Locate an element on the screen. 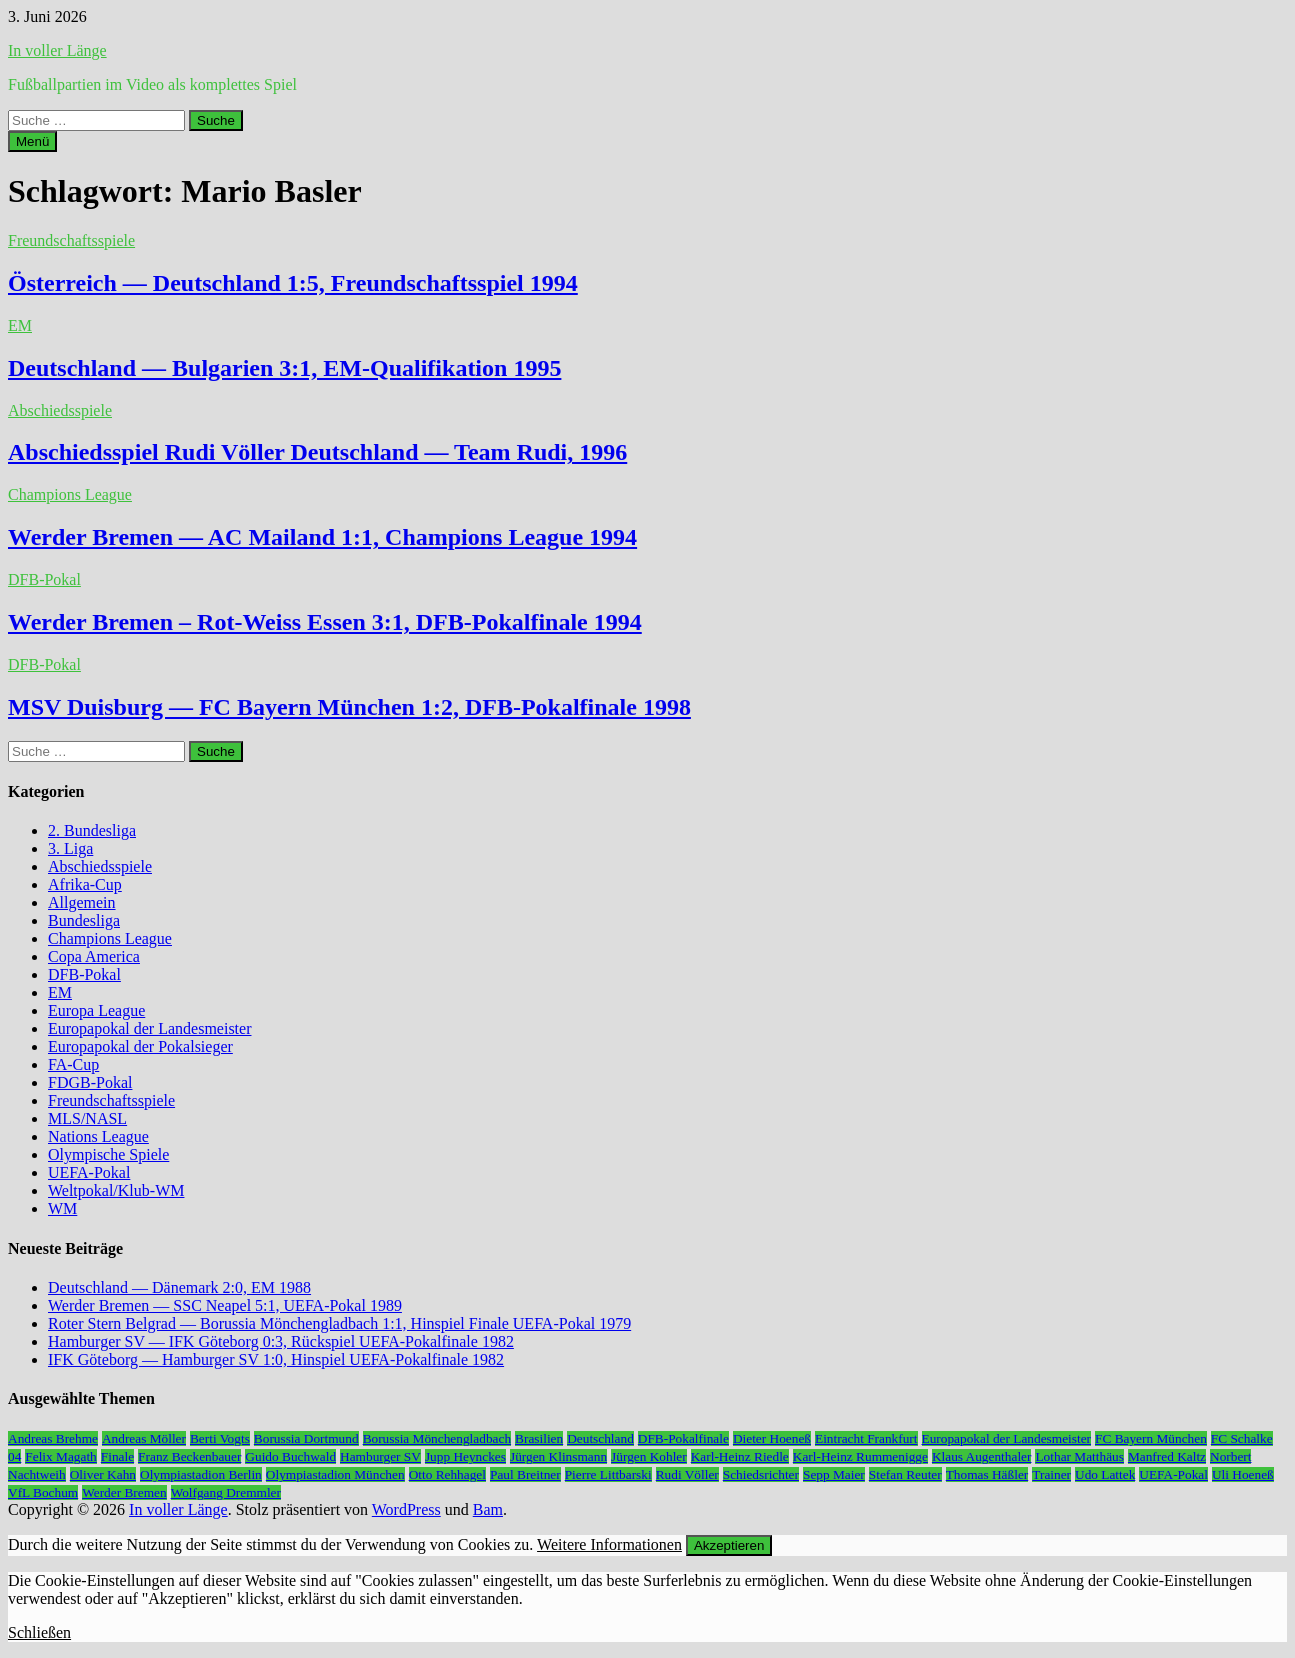  Roter Stern Belgrad — Borussia Mönchengladbach 1:1, Hinspiel Finale UEFA-Pokal 1979 is located at coordinates (339, 1323).